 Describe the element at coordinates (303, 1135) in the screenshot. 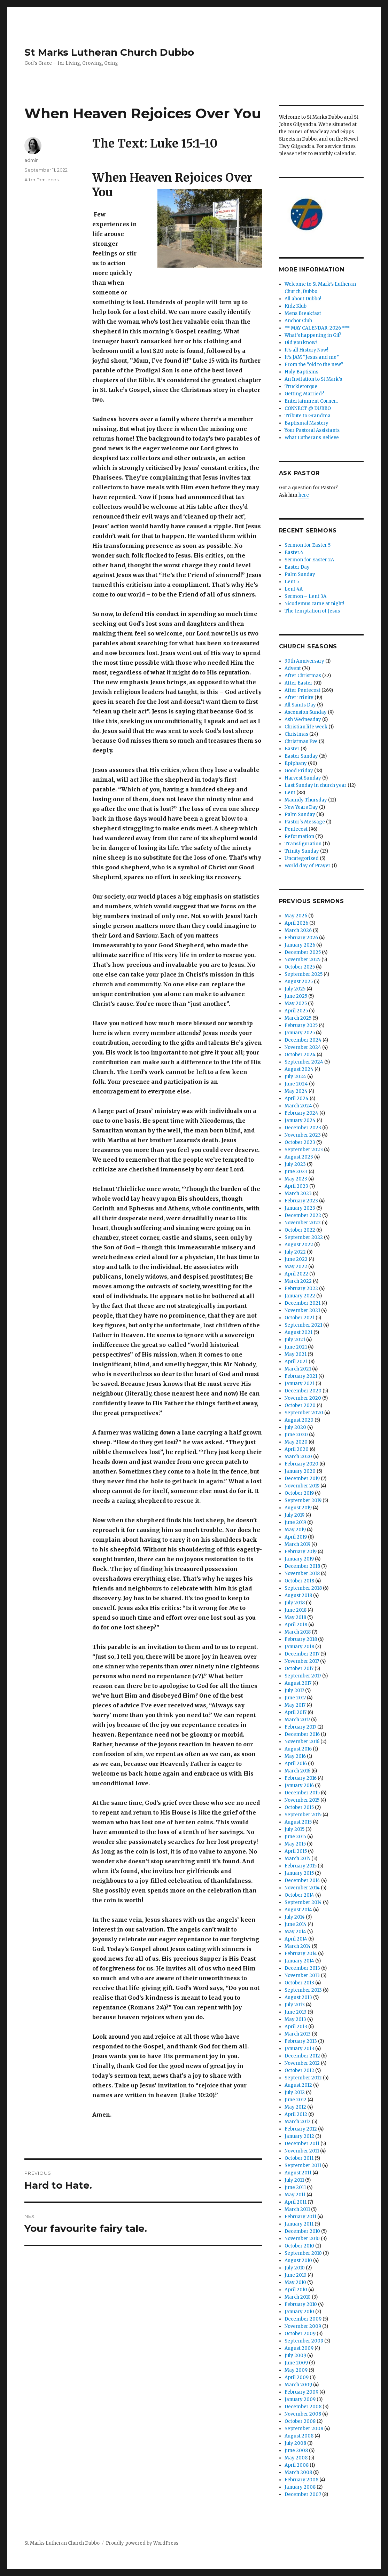

I see `November 2023` at that location.